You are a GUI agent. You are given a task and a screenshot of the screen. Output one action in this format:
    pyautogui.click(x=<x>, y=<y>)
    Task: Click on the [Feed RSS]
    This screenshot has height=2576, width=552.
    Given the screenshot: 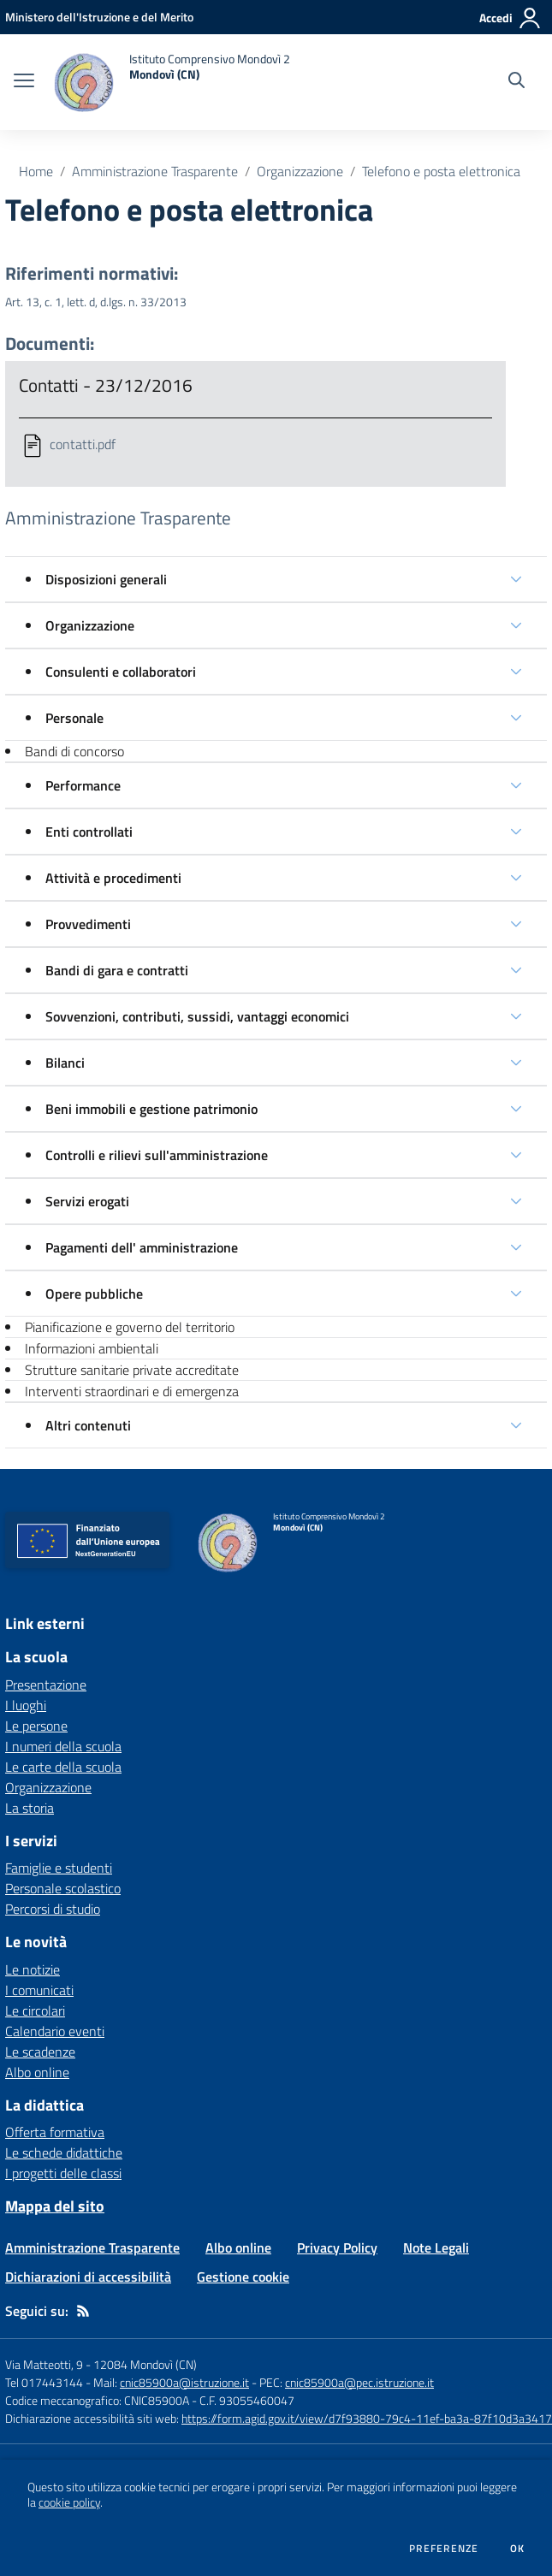 What is the action you would take?
    pyautogui.click(x=83, y=2310)
    